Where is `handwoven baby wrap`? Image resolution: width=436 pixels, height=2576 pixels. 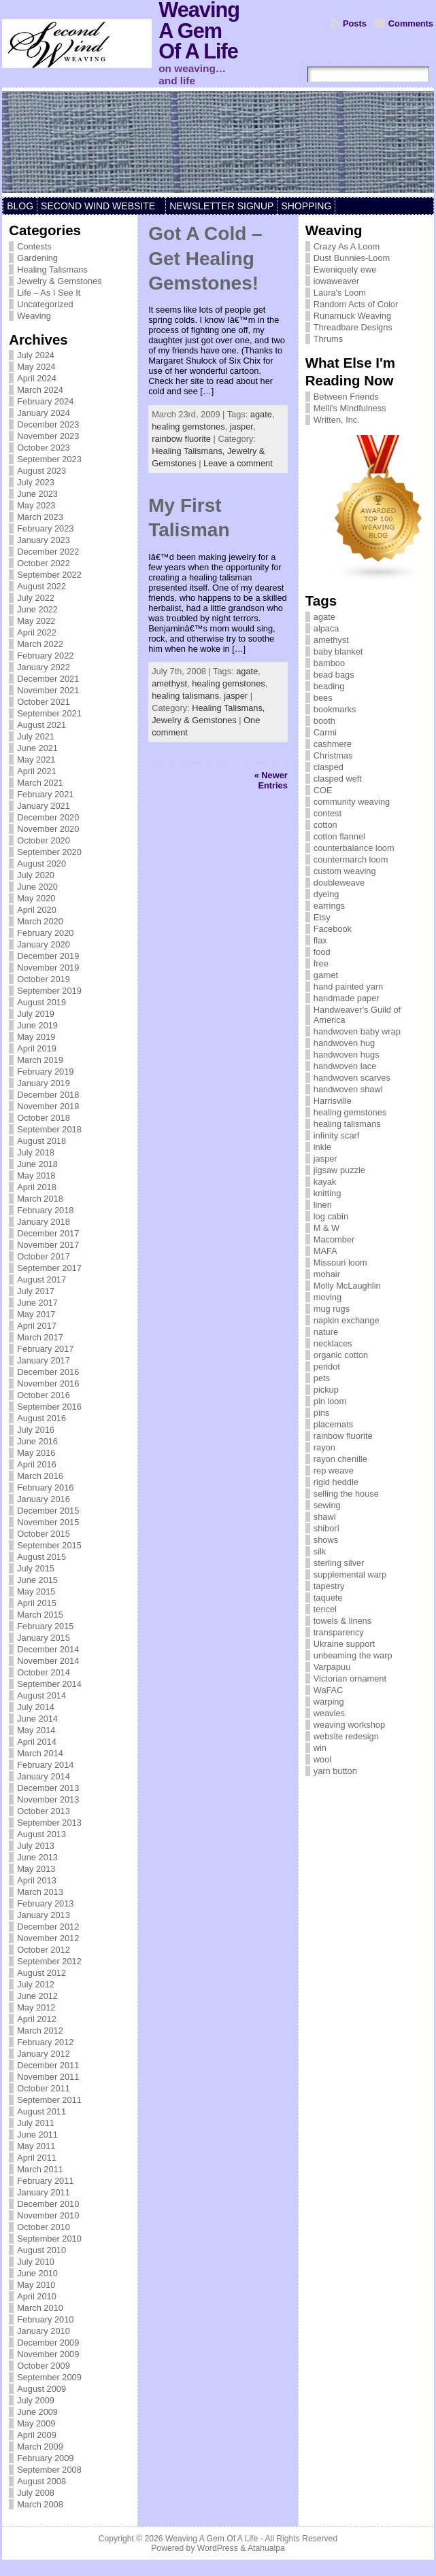 handwoven baby wrap is located at coordinates (357, 1031).